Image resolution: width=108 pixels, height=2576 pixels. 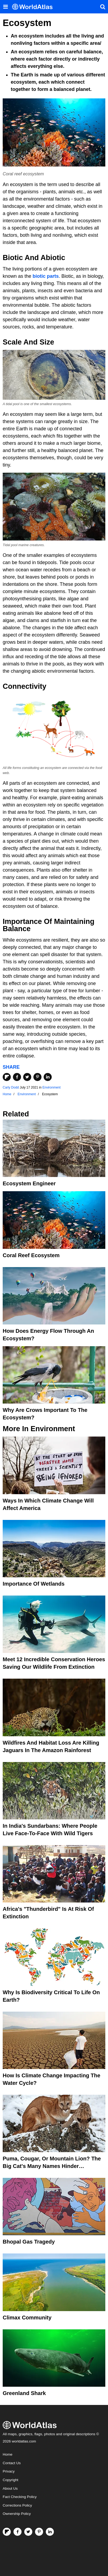 I want to click on [Share on Facebook], so click(x=17, y=1077).